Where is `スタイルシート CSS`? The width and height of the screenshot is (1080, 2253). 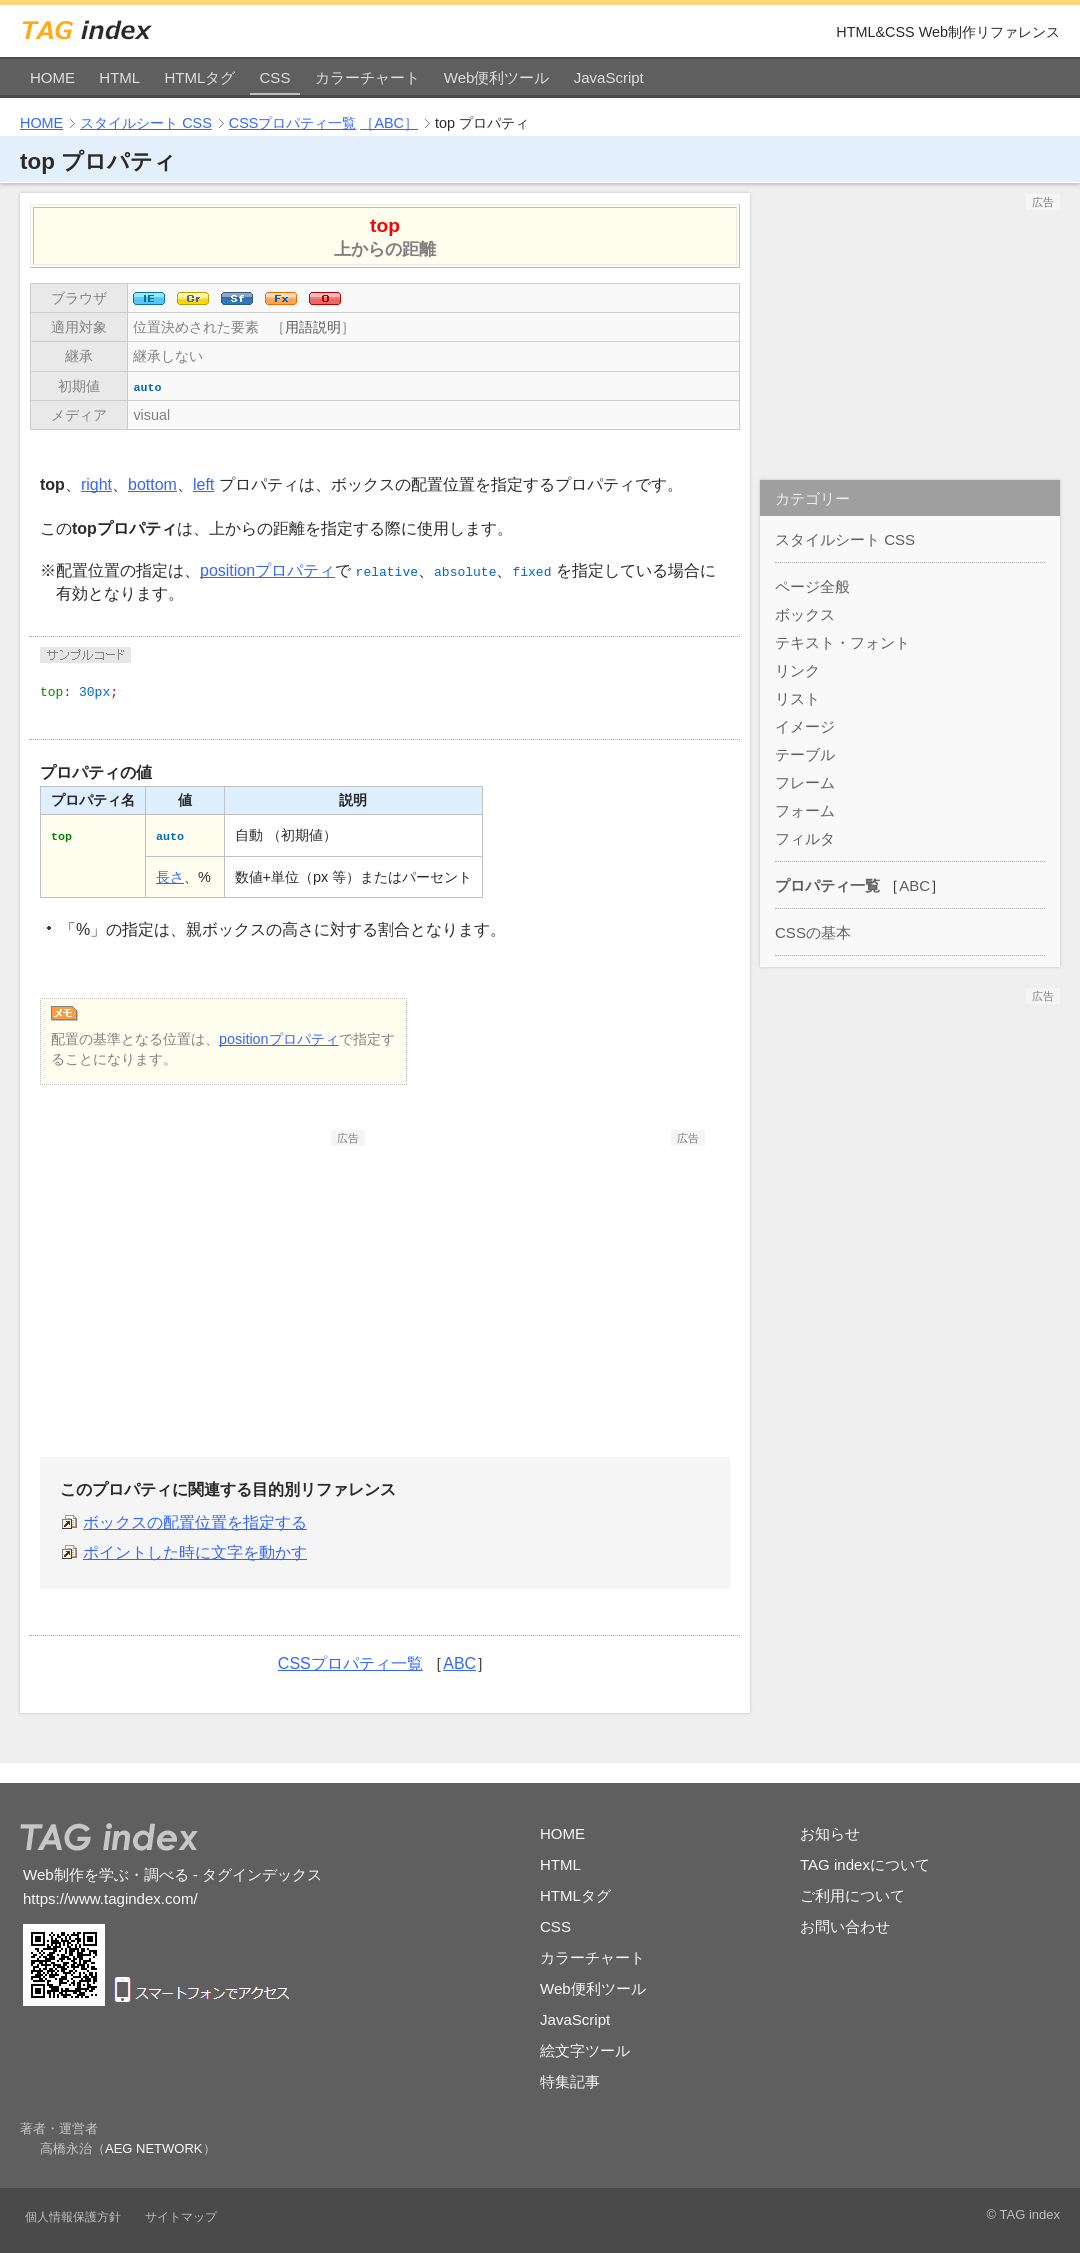
スタイルシート CSS is located at coordinates (146, 123).